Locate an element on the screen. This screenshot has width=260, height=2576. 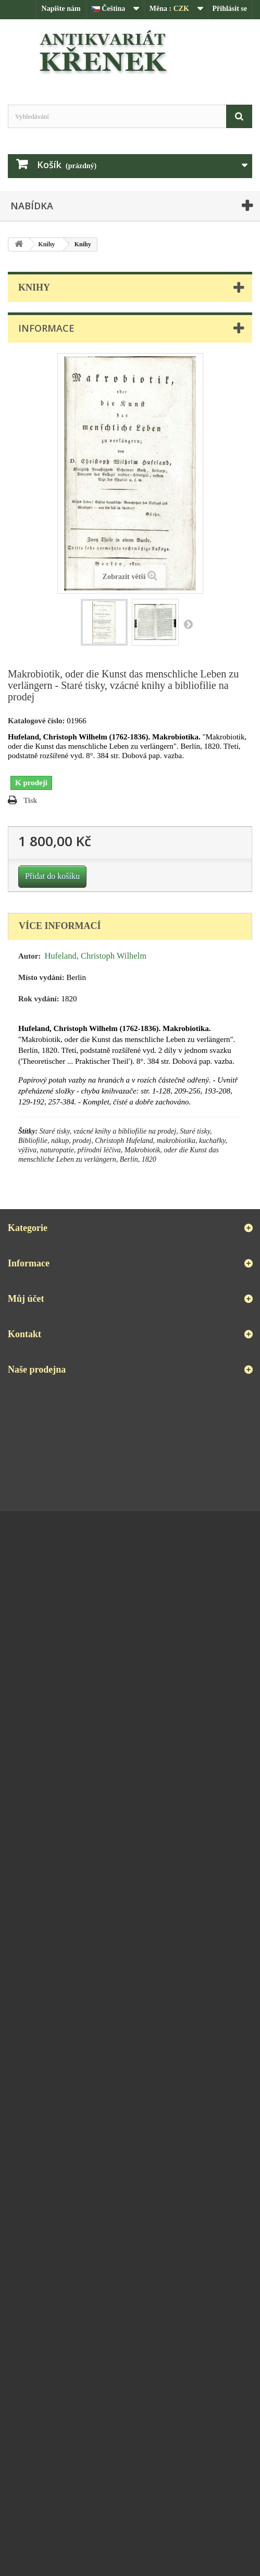
Rok vydání: is located at coordinates (38, 999).